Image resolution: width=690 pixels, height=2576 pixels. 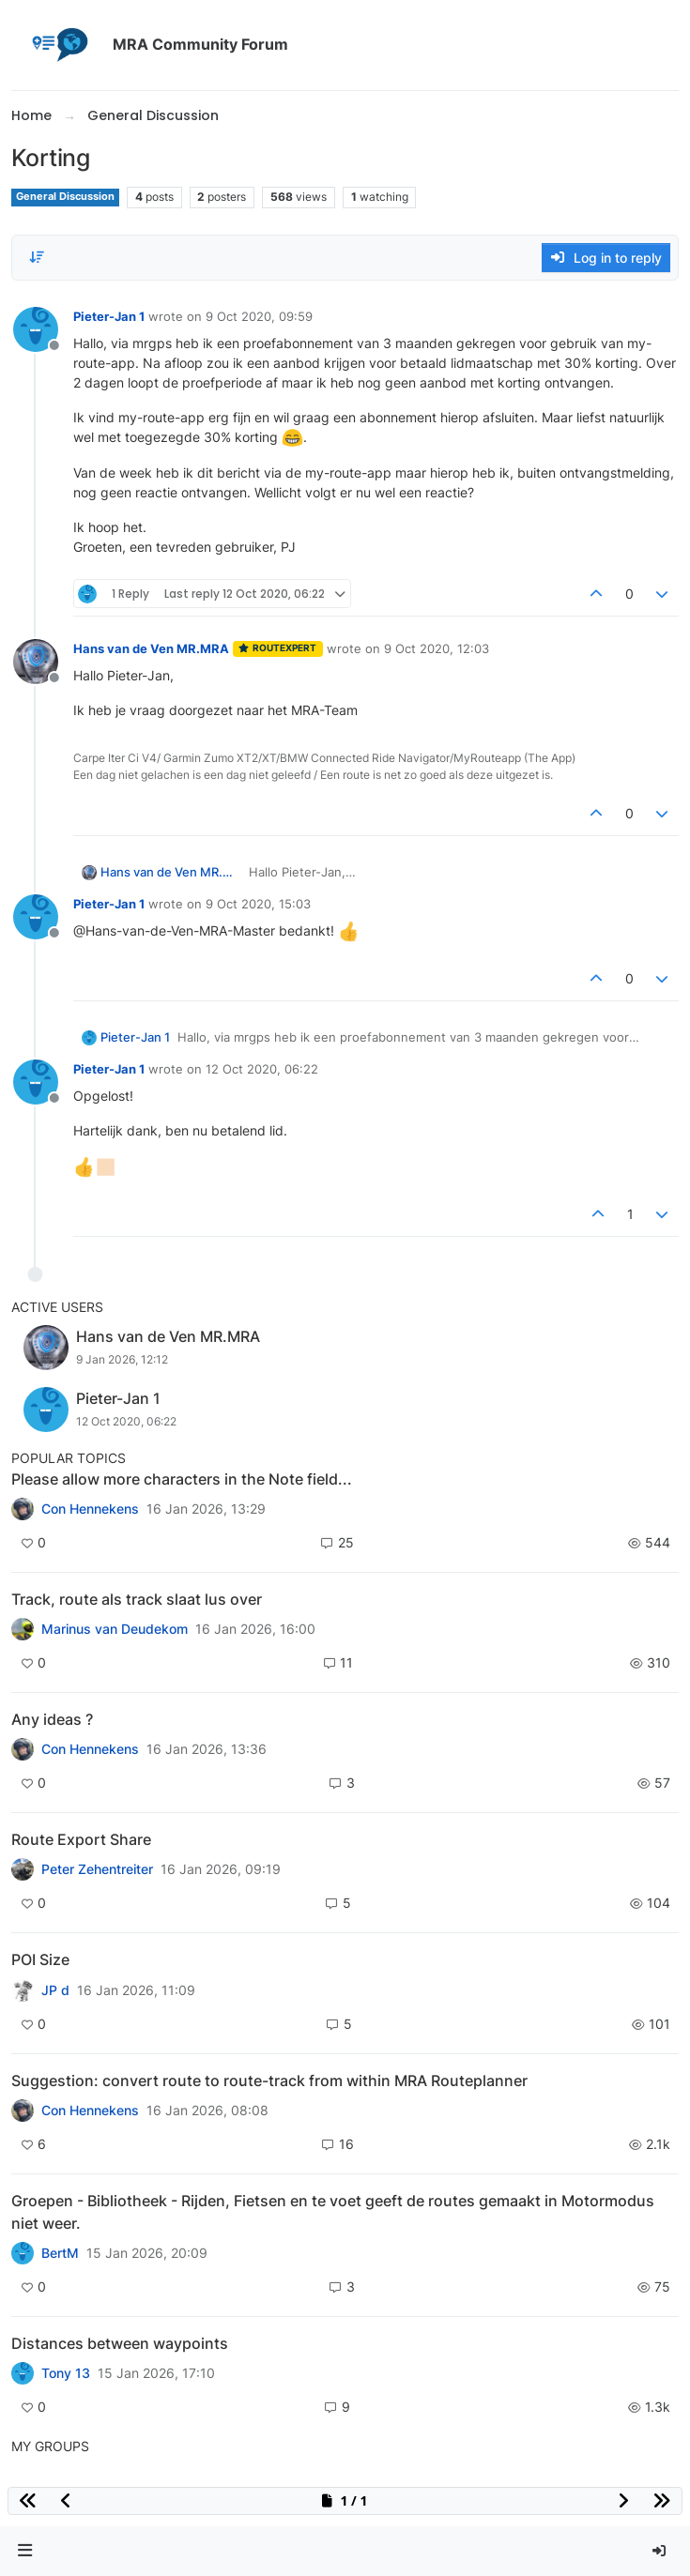 I want to click on 9 Oct 2020, 09:59, so click(x=259, y=316).